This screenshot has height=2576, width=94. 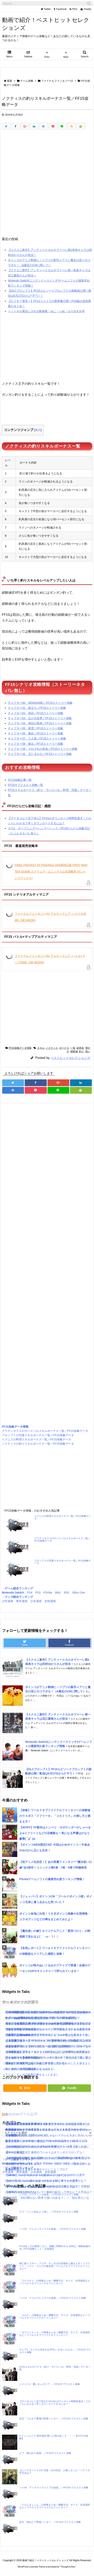 What do you see at coordinates (40, 723) in the screenshot?
I see `チャプター04 神話の再来／FF15ストーリー攻略` at bounding box center [40, 723].